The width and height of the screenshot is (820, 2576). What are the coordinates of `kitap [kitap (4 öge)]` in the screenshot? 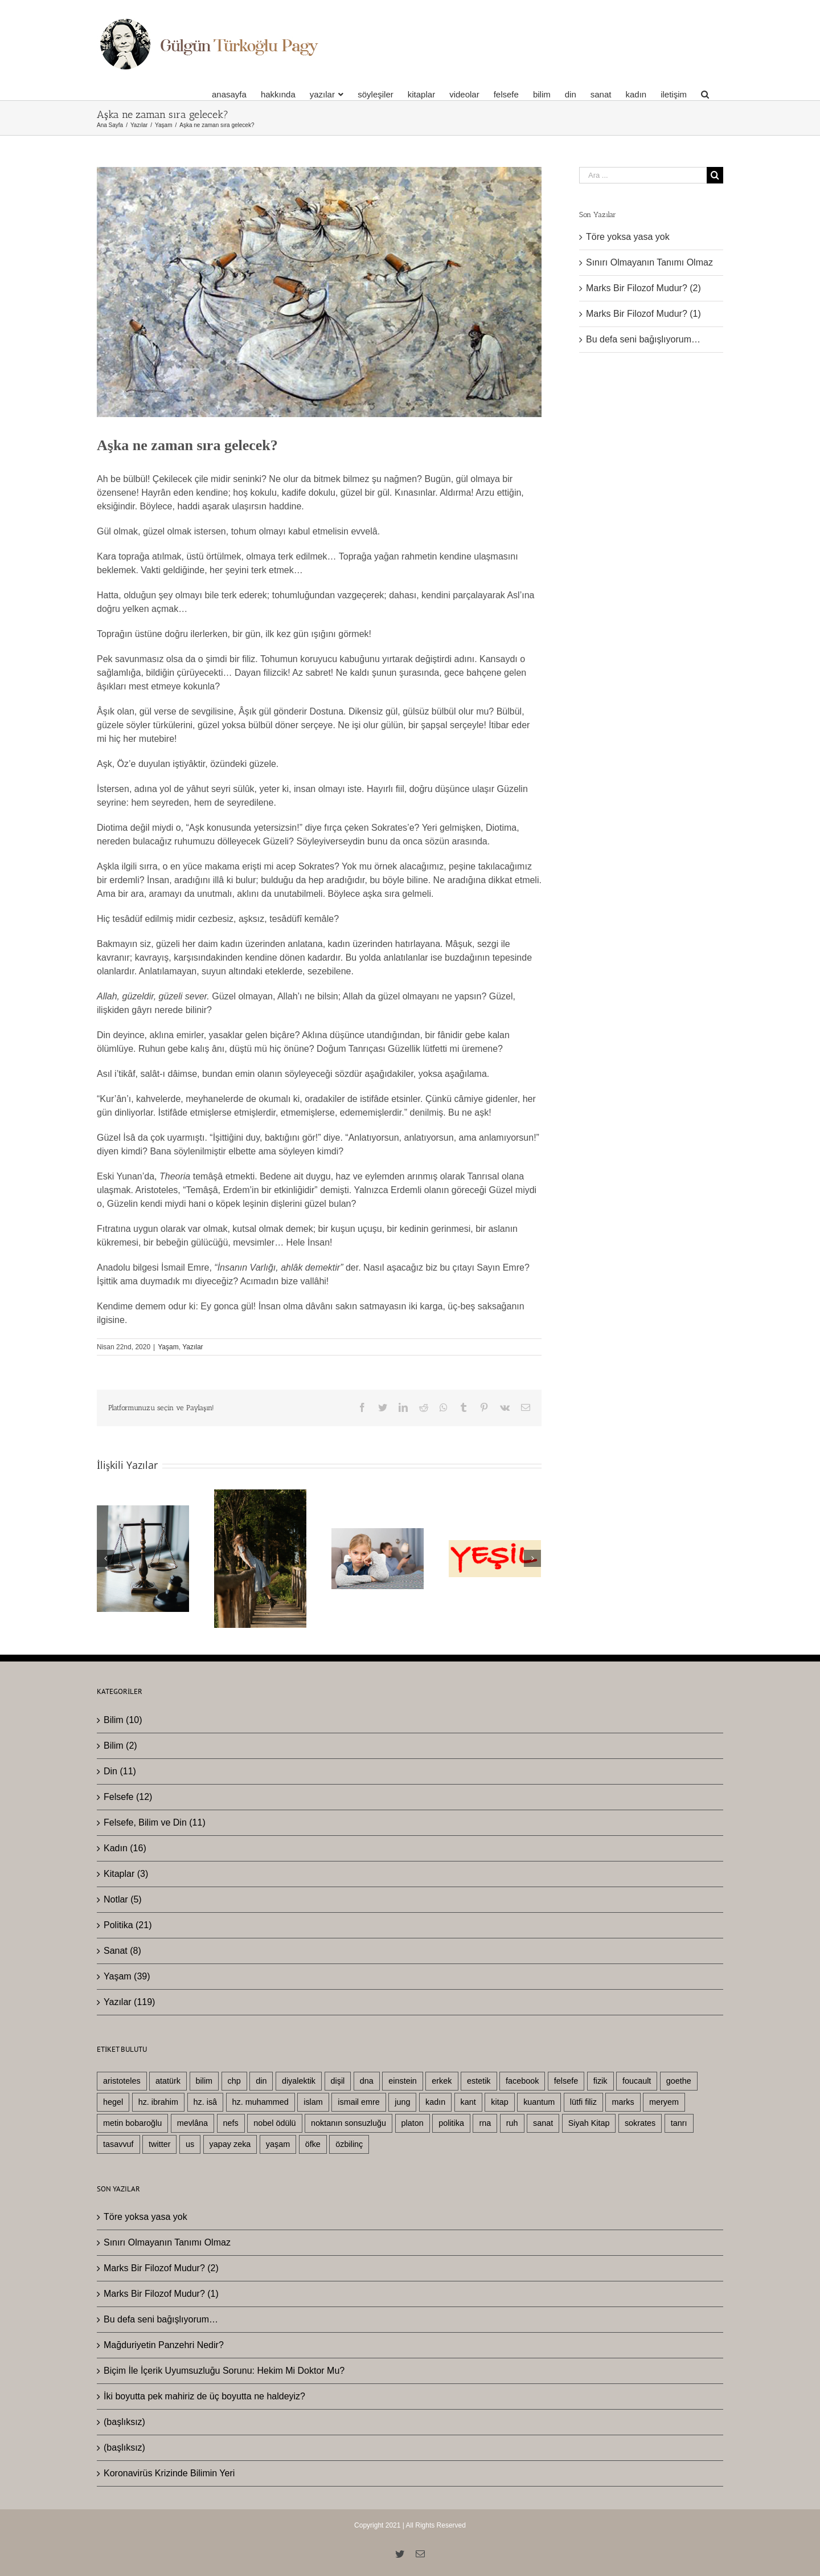 It's located at (499, 2101).